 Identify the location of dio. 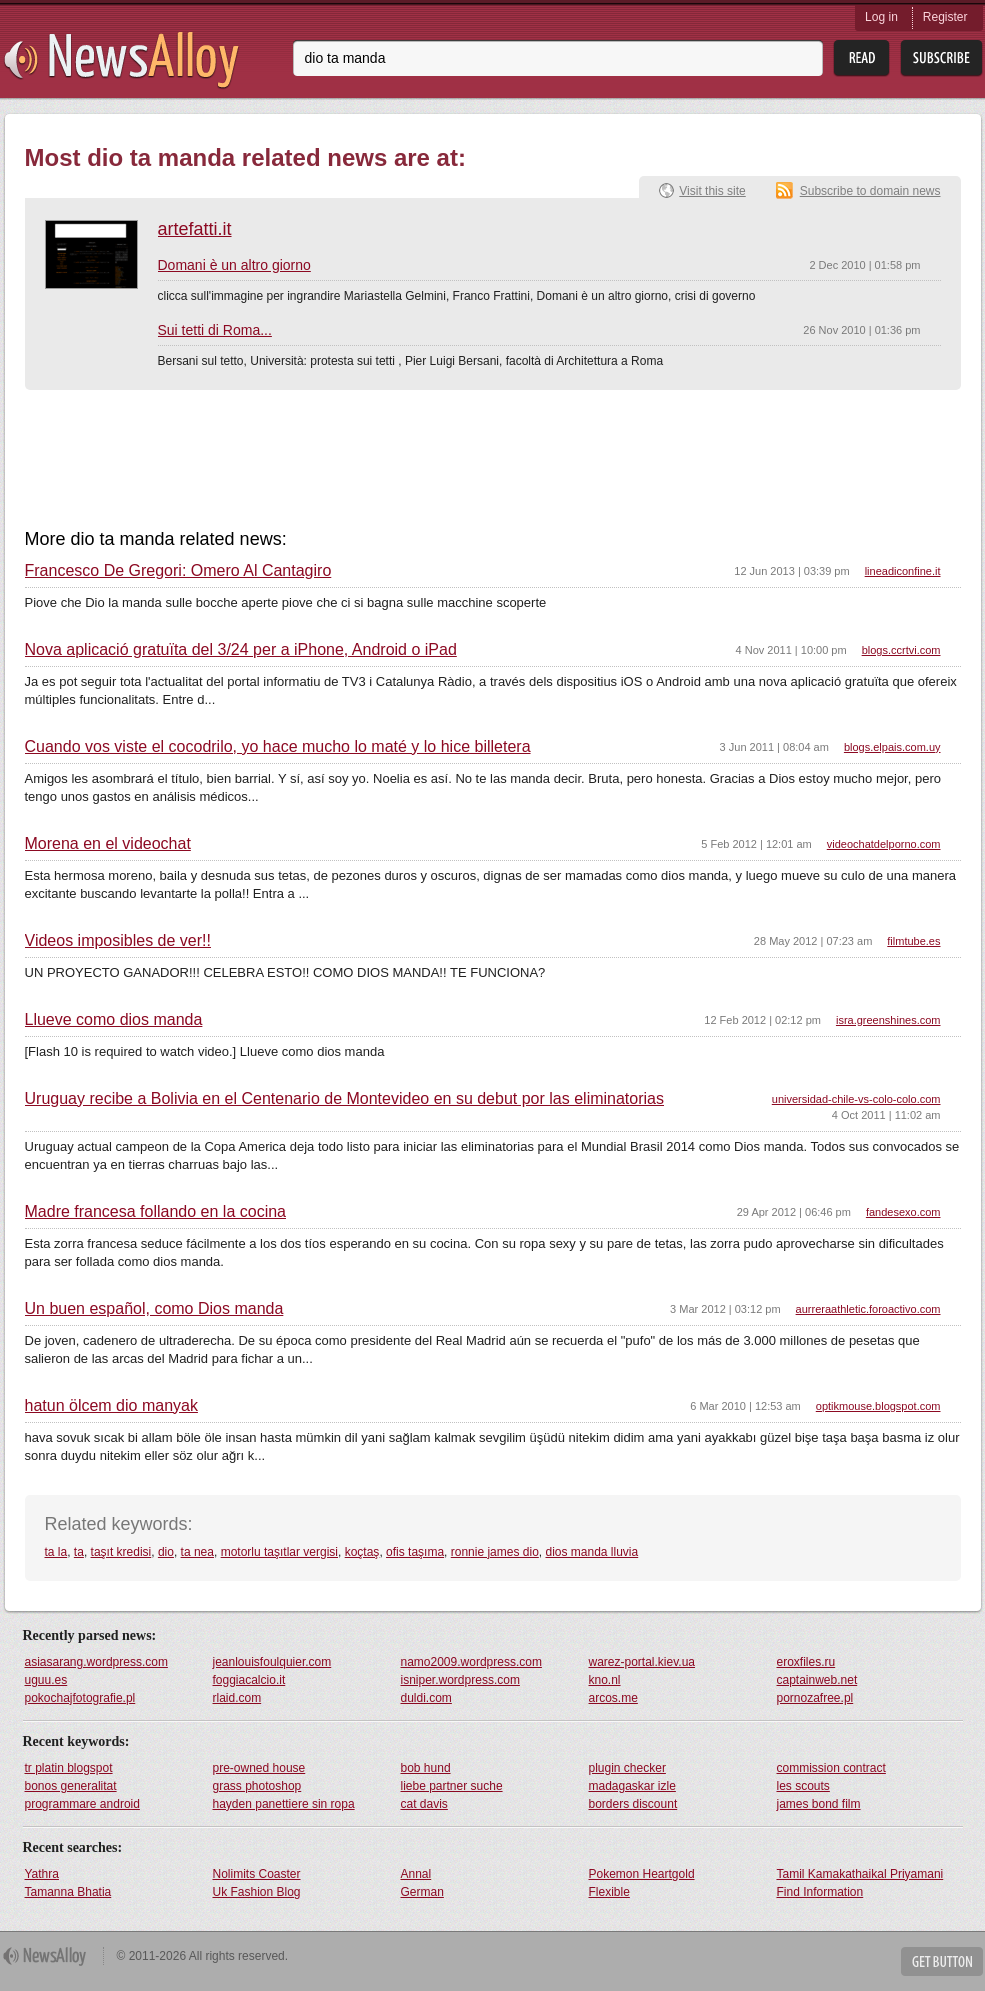
(166, 1552).